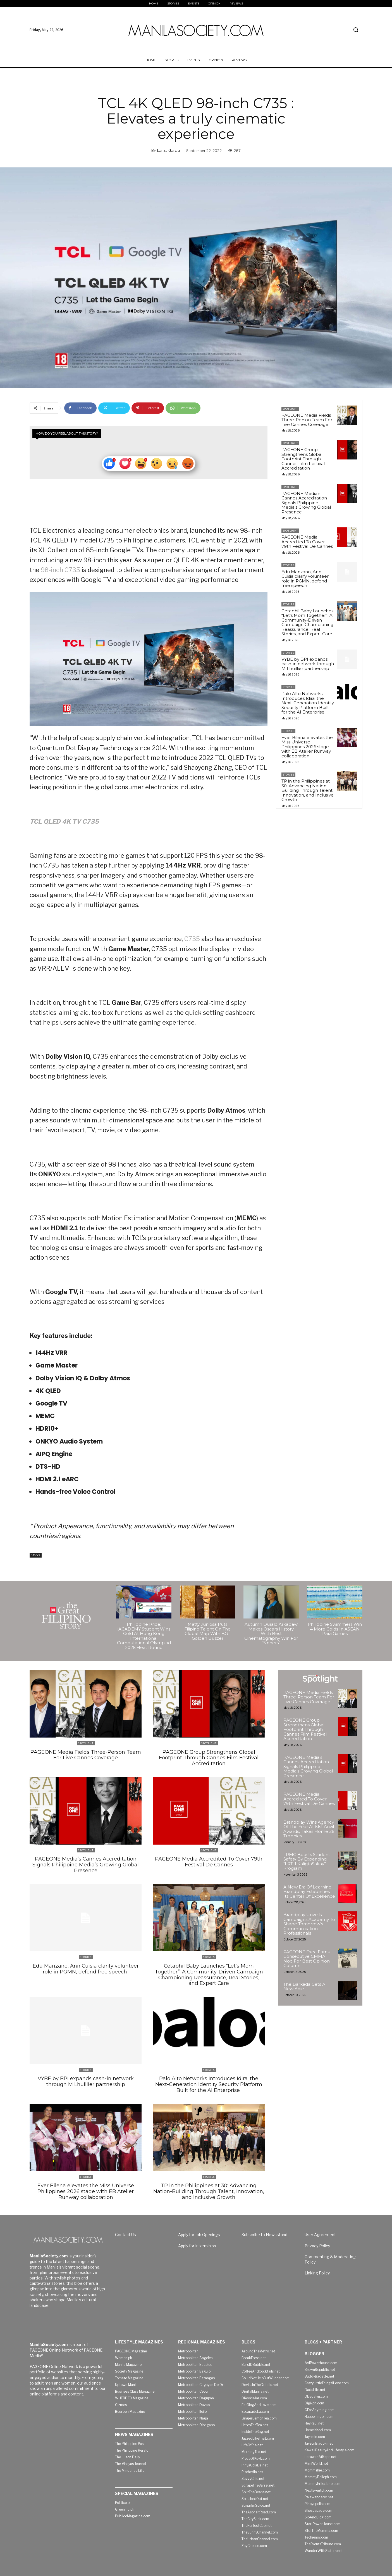  What do you see at coordinates (306, 503) in the screenshot?
I see `PAGEONE Media’s Cannes Accreditation Signals Philippine Media’s Growing Global Presence` at bounding box center [306, 503].